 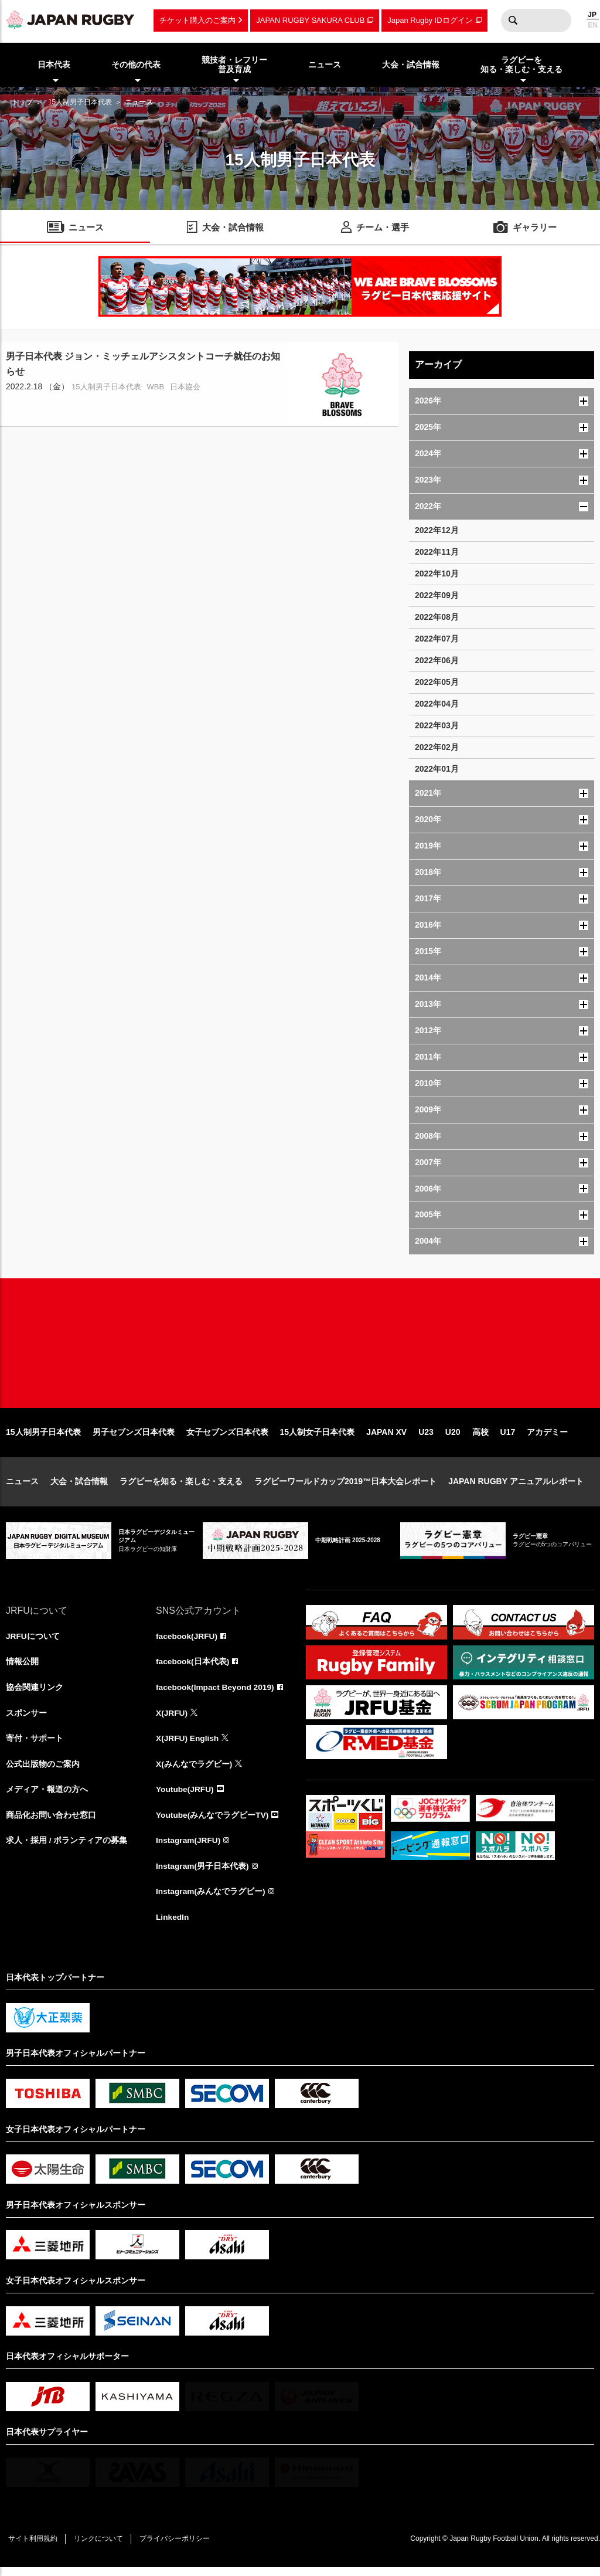 I want to click on 大会・試合情報 [menuitem], so click(x=410, y=64).